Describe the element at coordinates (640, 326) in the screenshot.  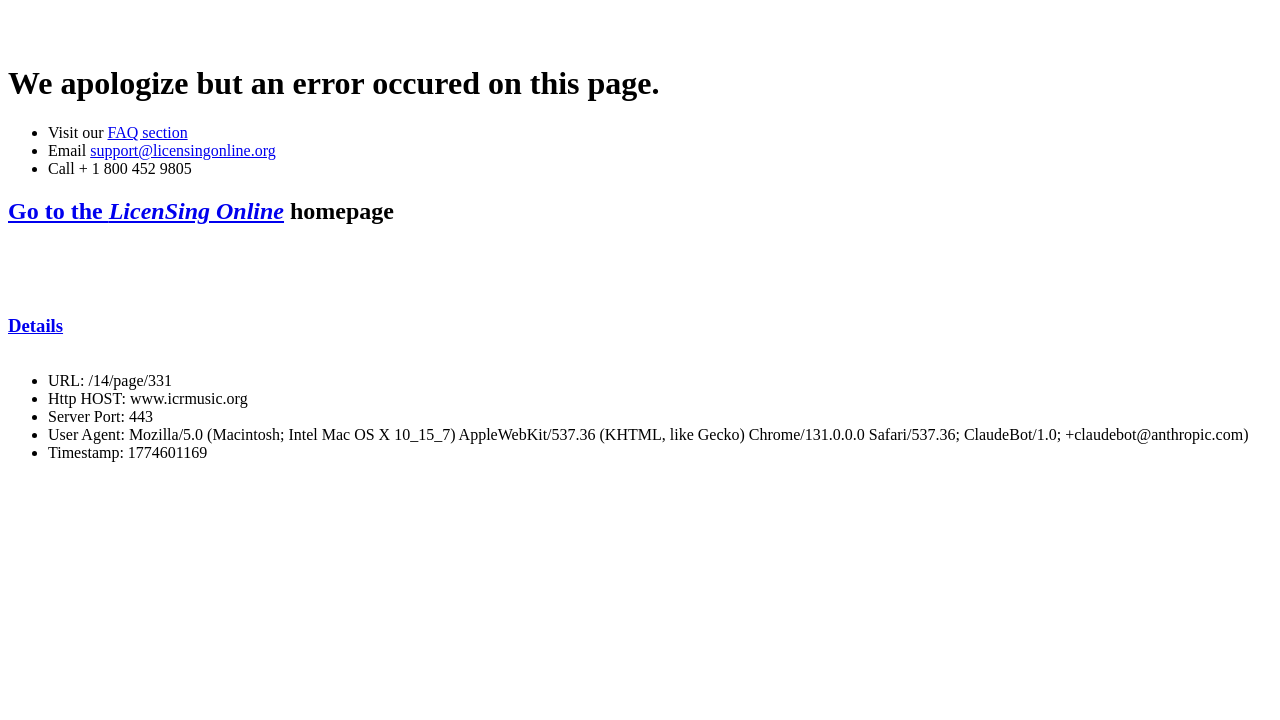
I see `[tab]` at that location.